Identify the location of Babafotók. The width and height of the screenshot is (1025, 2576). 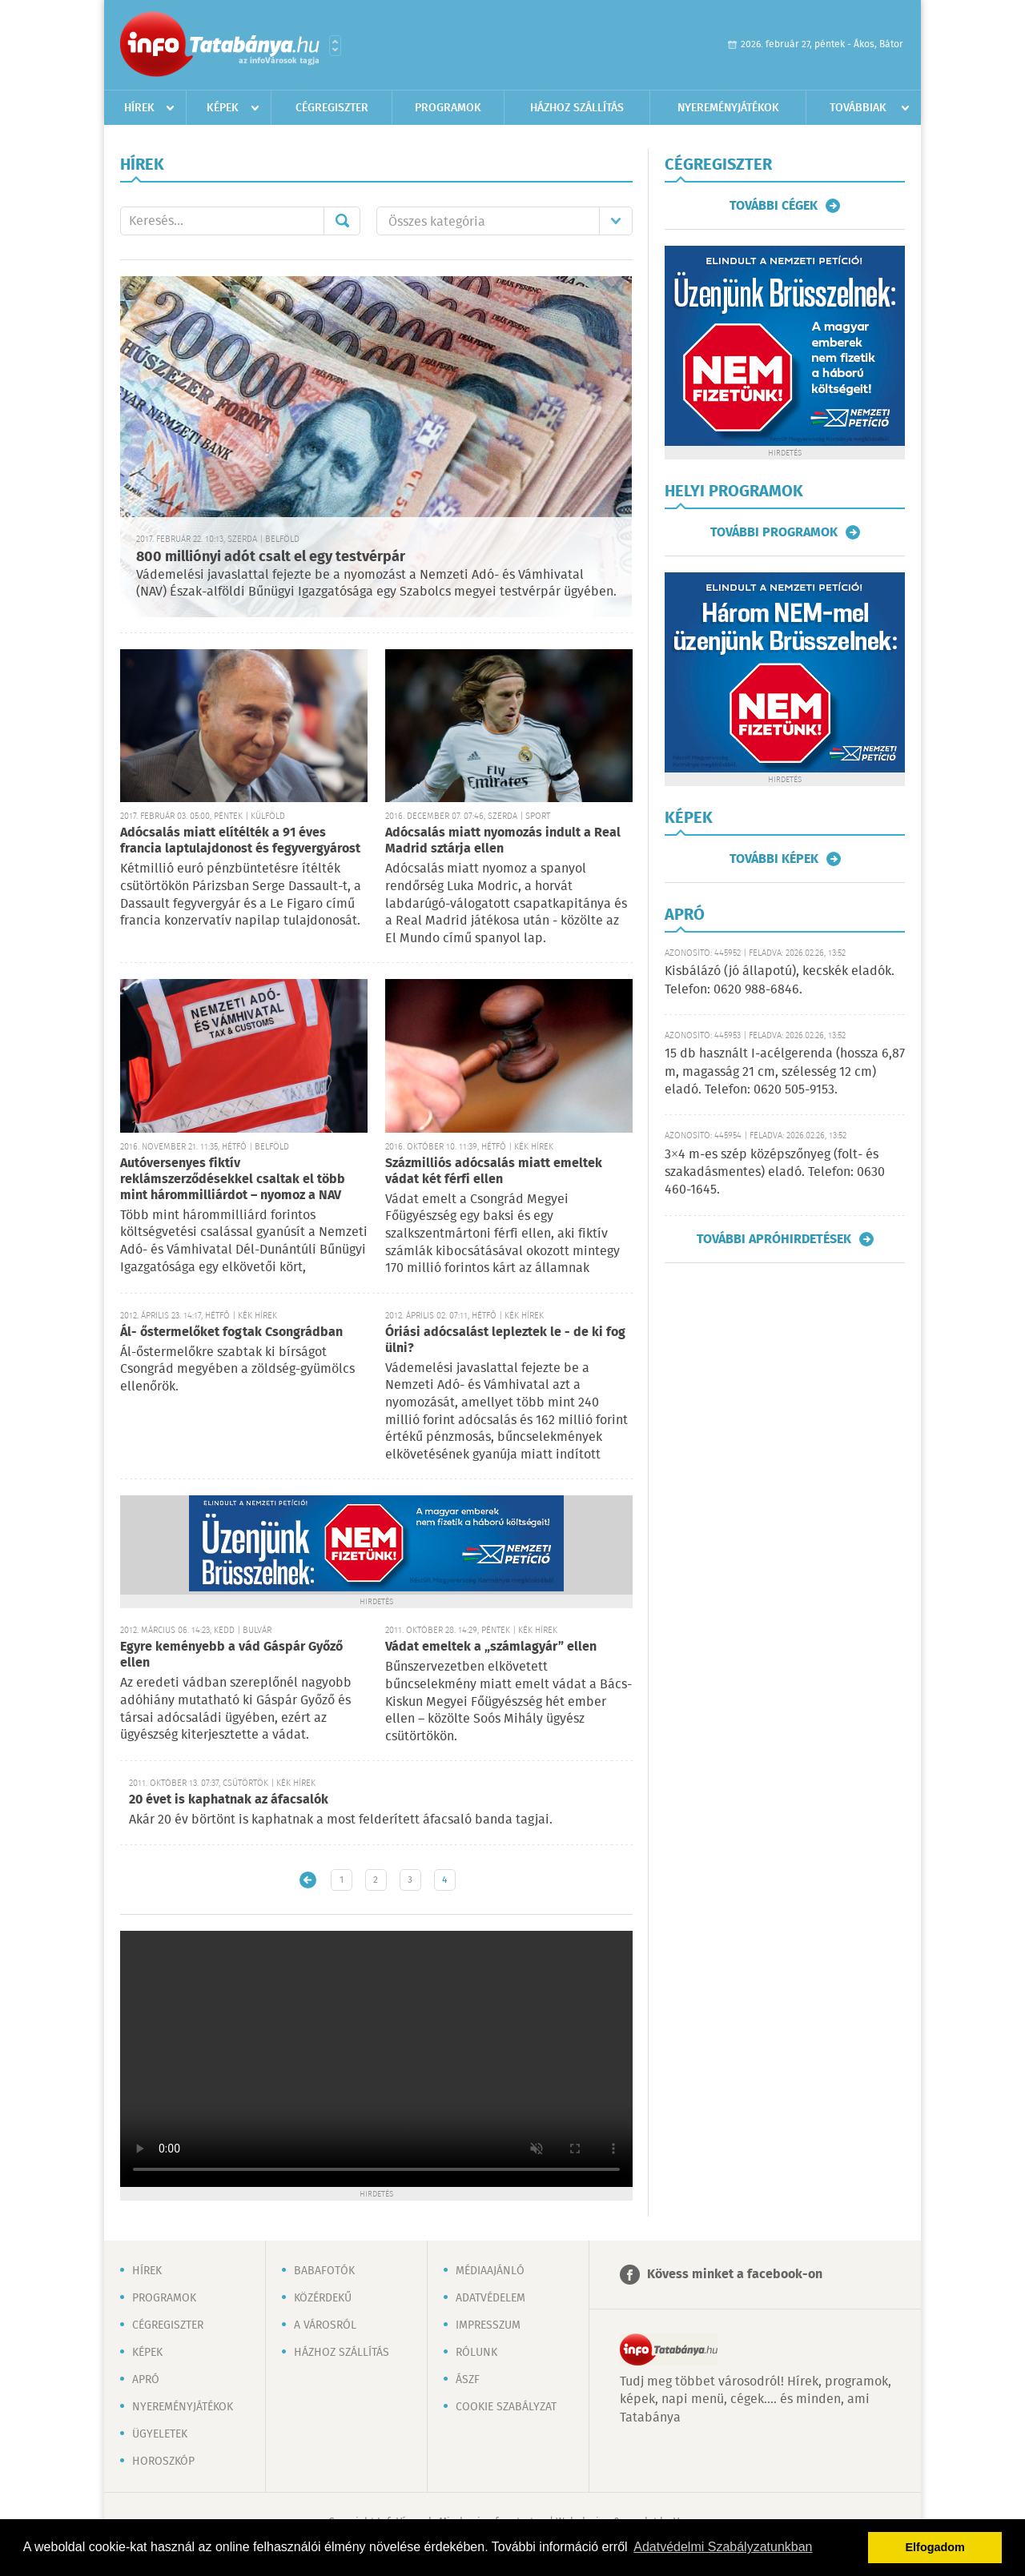
(324, 2271).